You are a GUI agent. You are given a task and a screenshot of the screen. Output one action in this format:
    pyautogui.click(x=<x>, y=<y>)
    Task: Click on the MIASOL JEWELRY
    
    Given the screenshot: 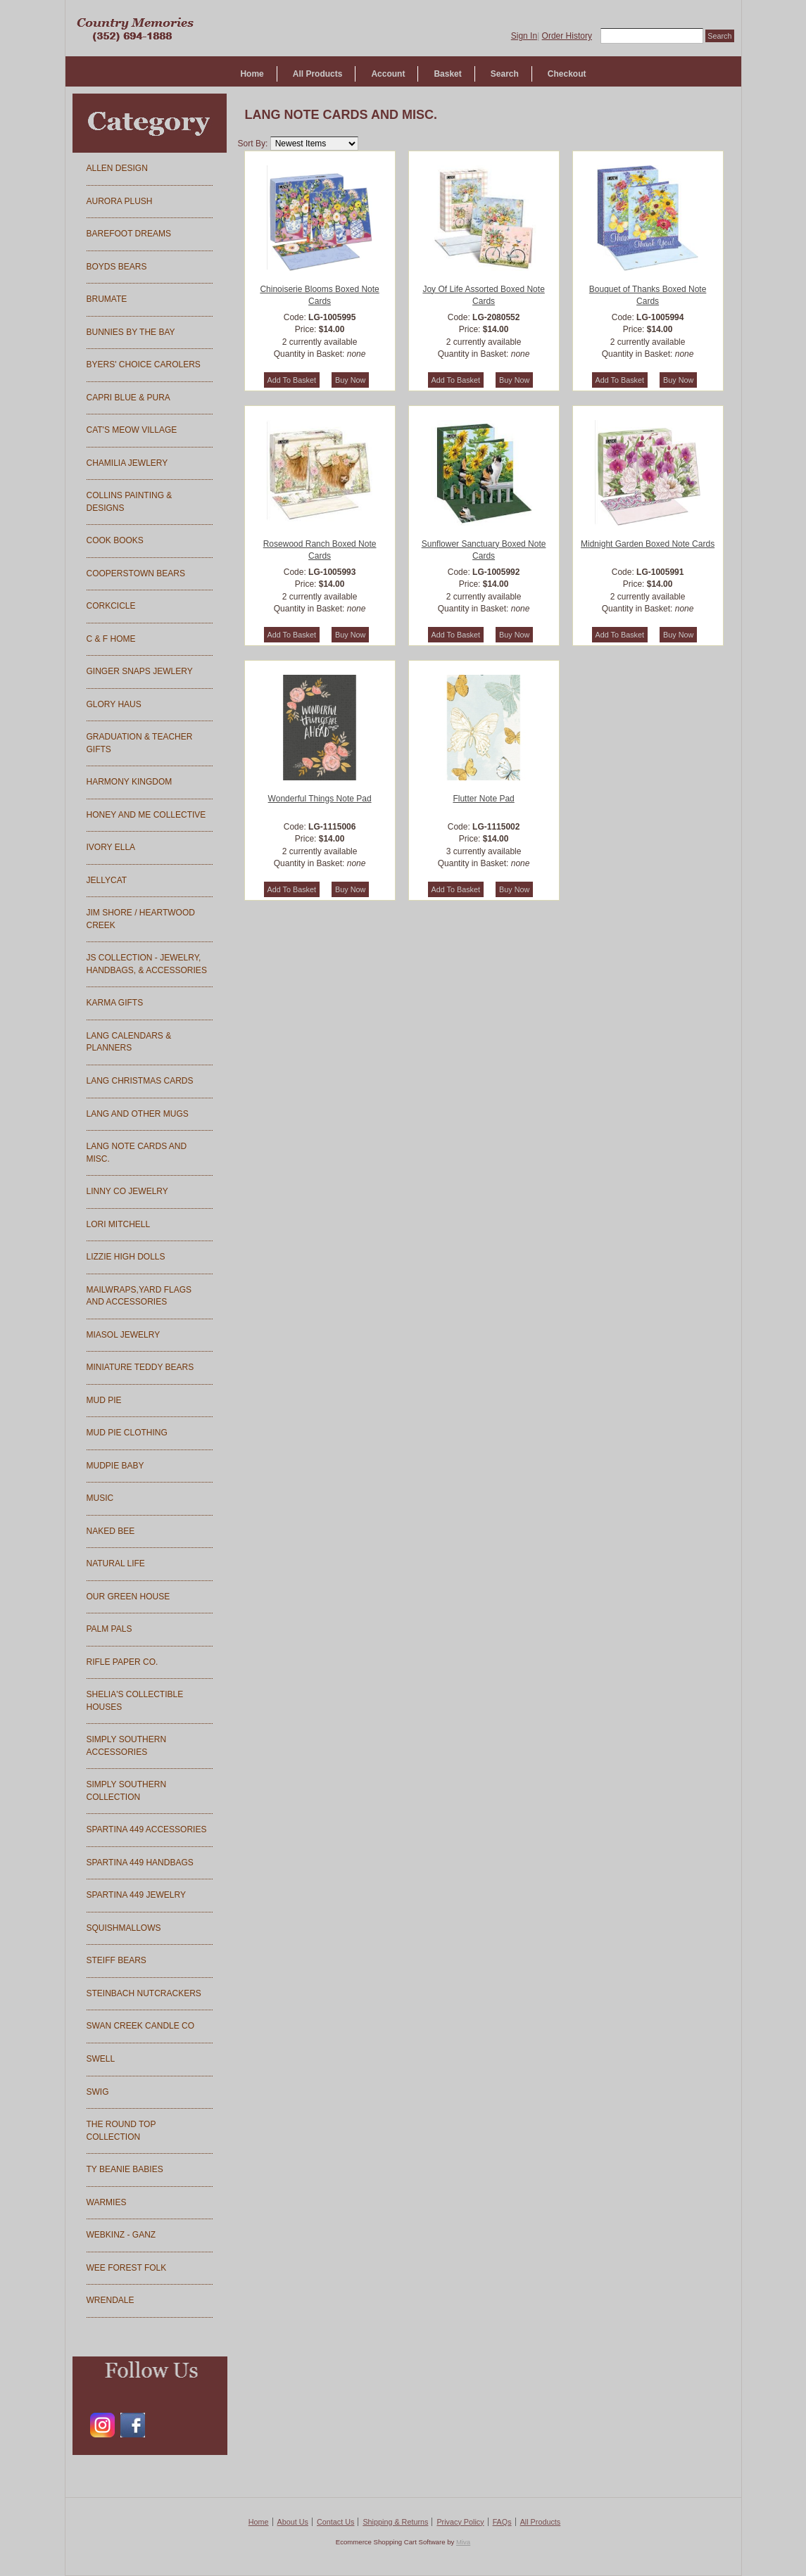 What is the action you would take?
    pyautogui.click(x=123, y=1335)
    